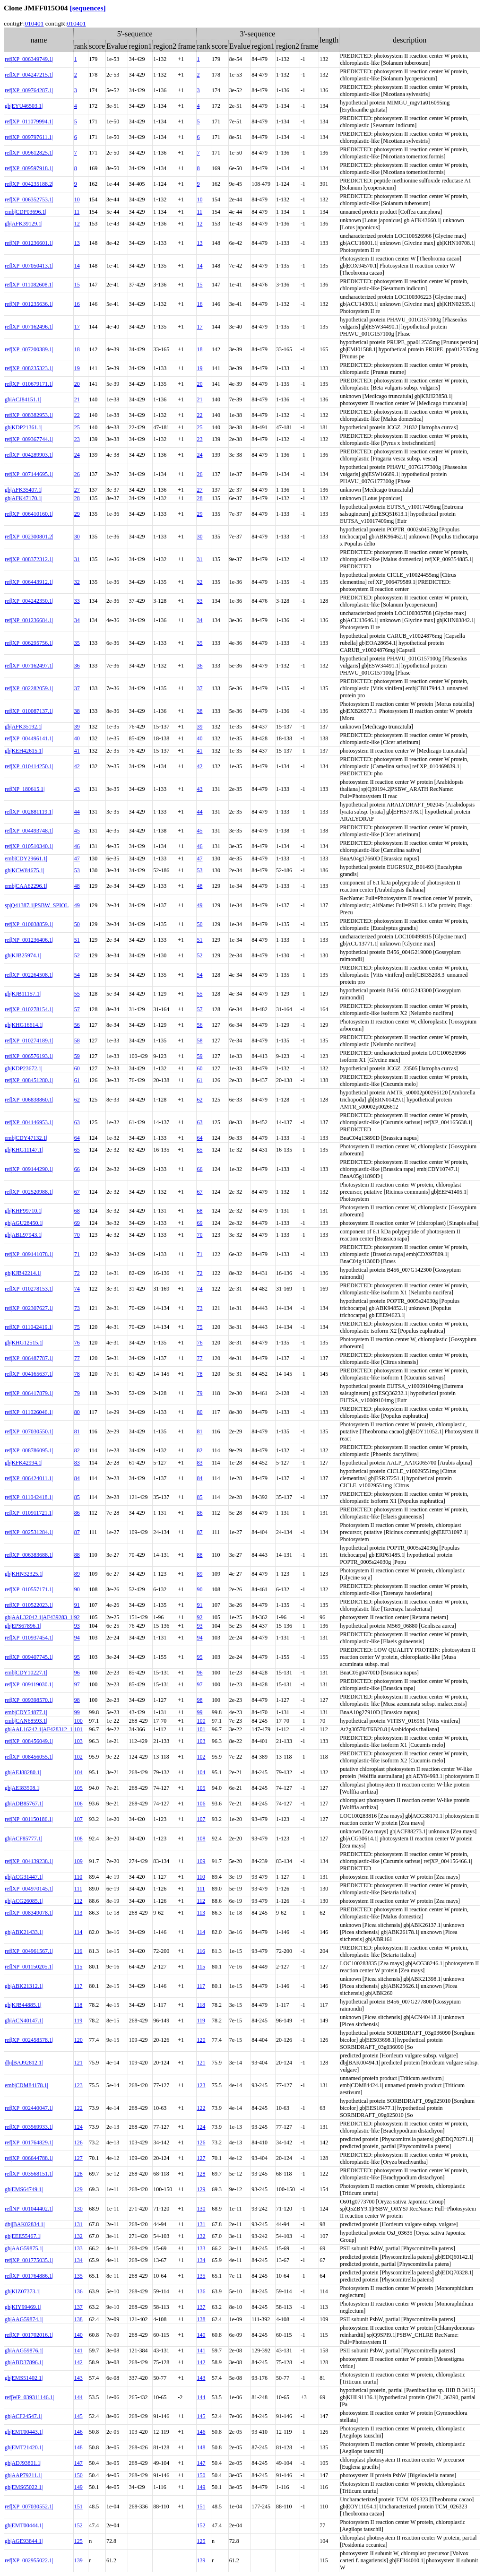 This screenshot has height=2576, width=484. I want to click on ref|XP_006644788.1|, so click(29, 2158).